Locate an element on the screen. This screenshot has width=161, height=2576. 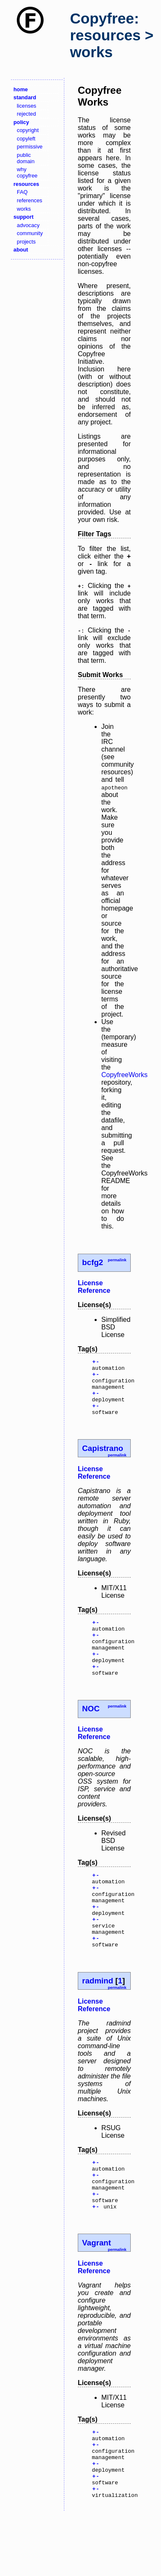
copyleft is located at coordinates (26, 138).